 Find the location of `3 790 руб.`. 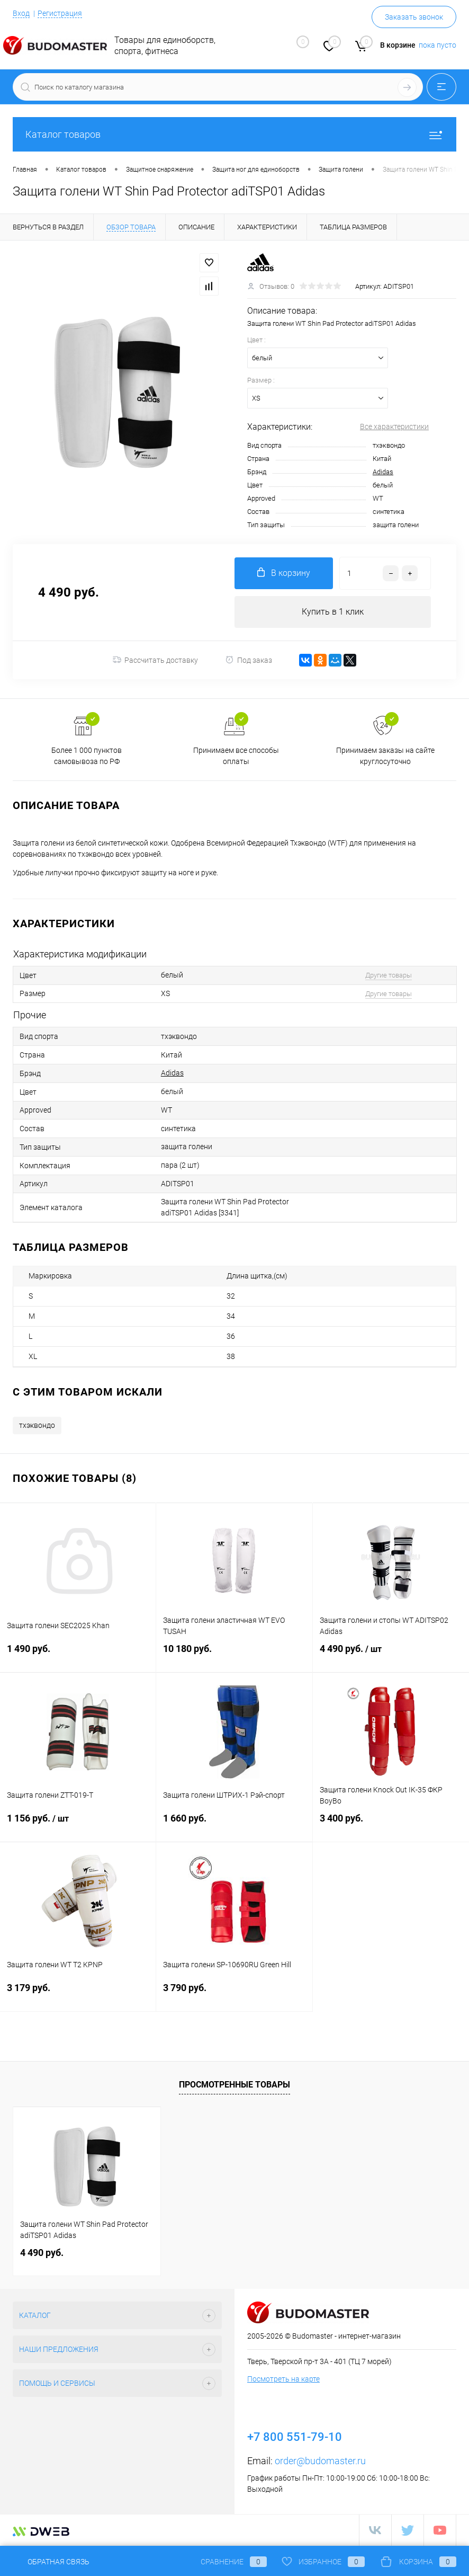

3 790 руб. is located at coordinates (234, 1994).